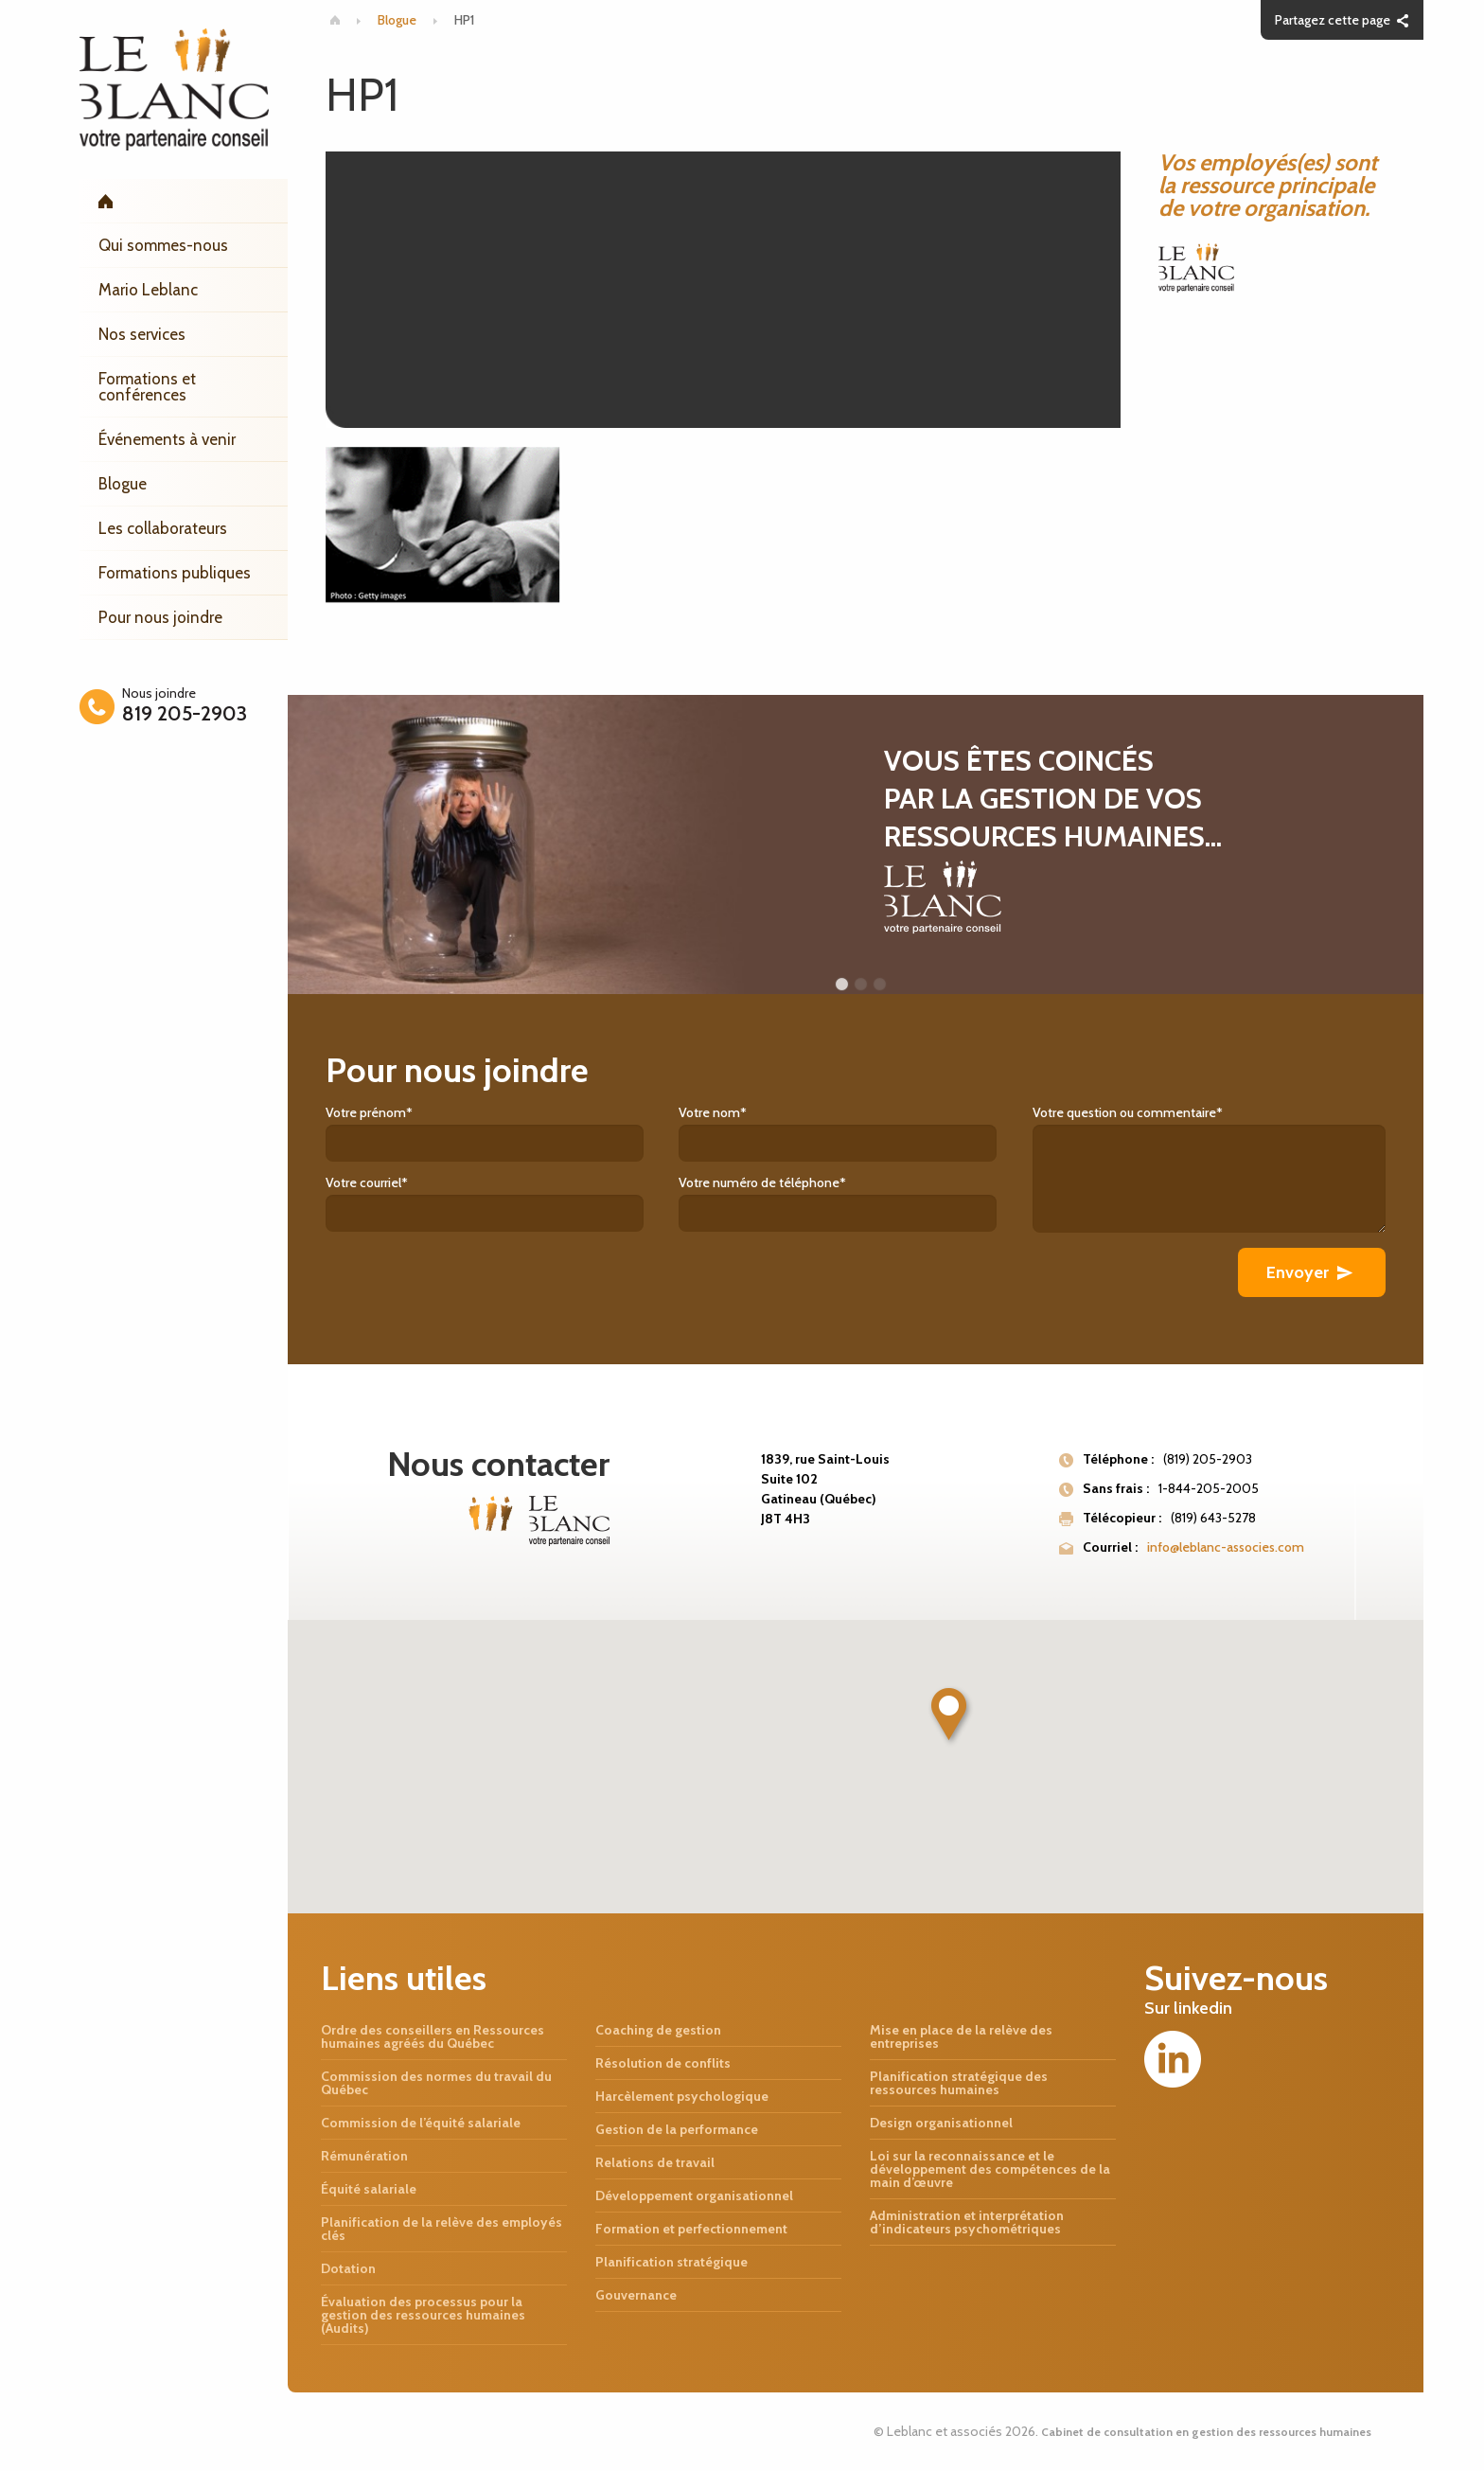 This screenshot has height=2471, width=1484. I want to click on Planification stratégique, so click(671, 2261).